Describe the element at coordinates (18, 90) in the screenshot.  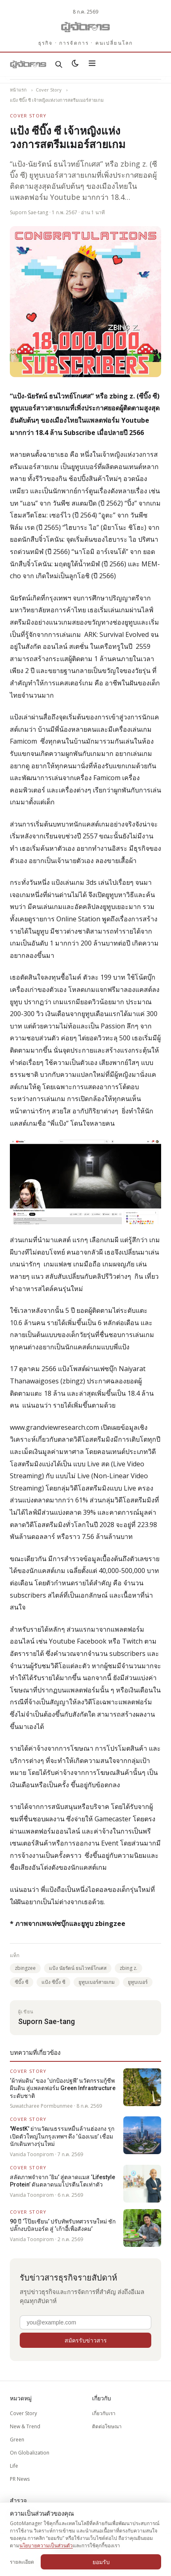
I see `หน้าแรก` at that location.